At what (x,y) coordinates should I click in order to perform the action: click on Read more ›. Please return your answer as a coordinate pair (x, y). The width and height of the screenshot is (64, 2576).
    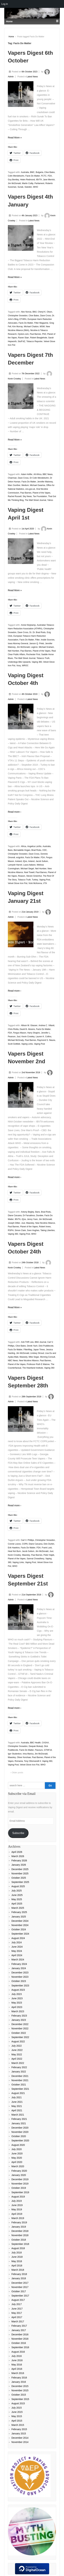
    Looking at the image, I should click on (14, 811).